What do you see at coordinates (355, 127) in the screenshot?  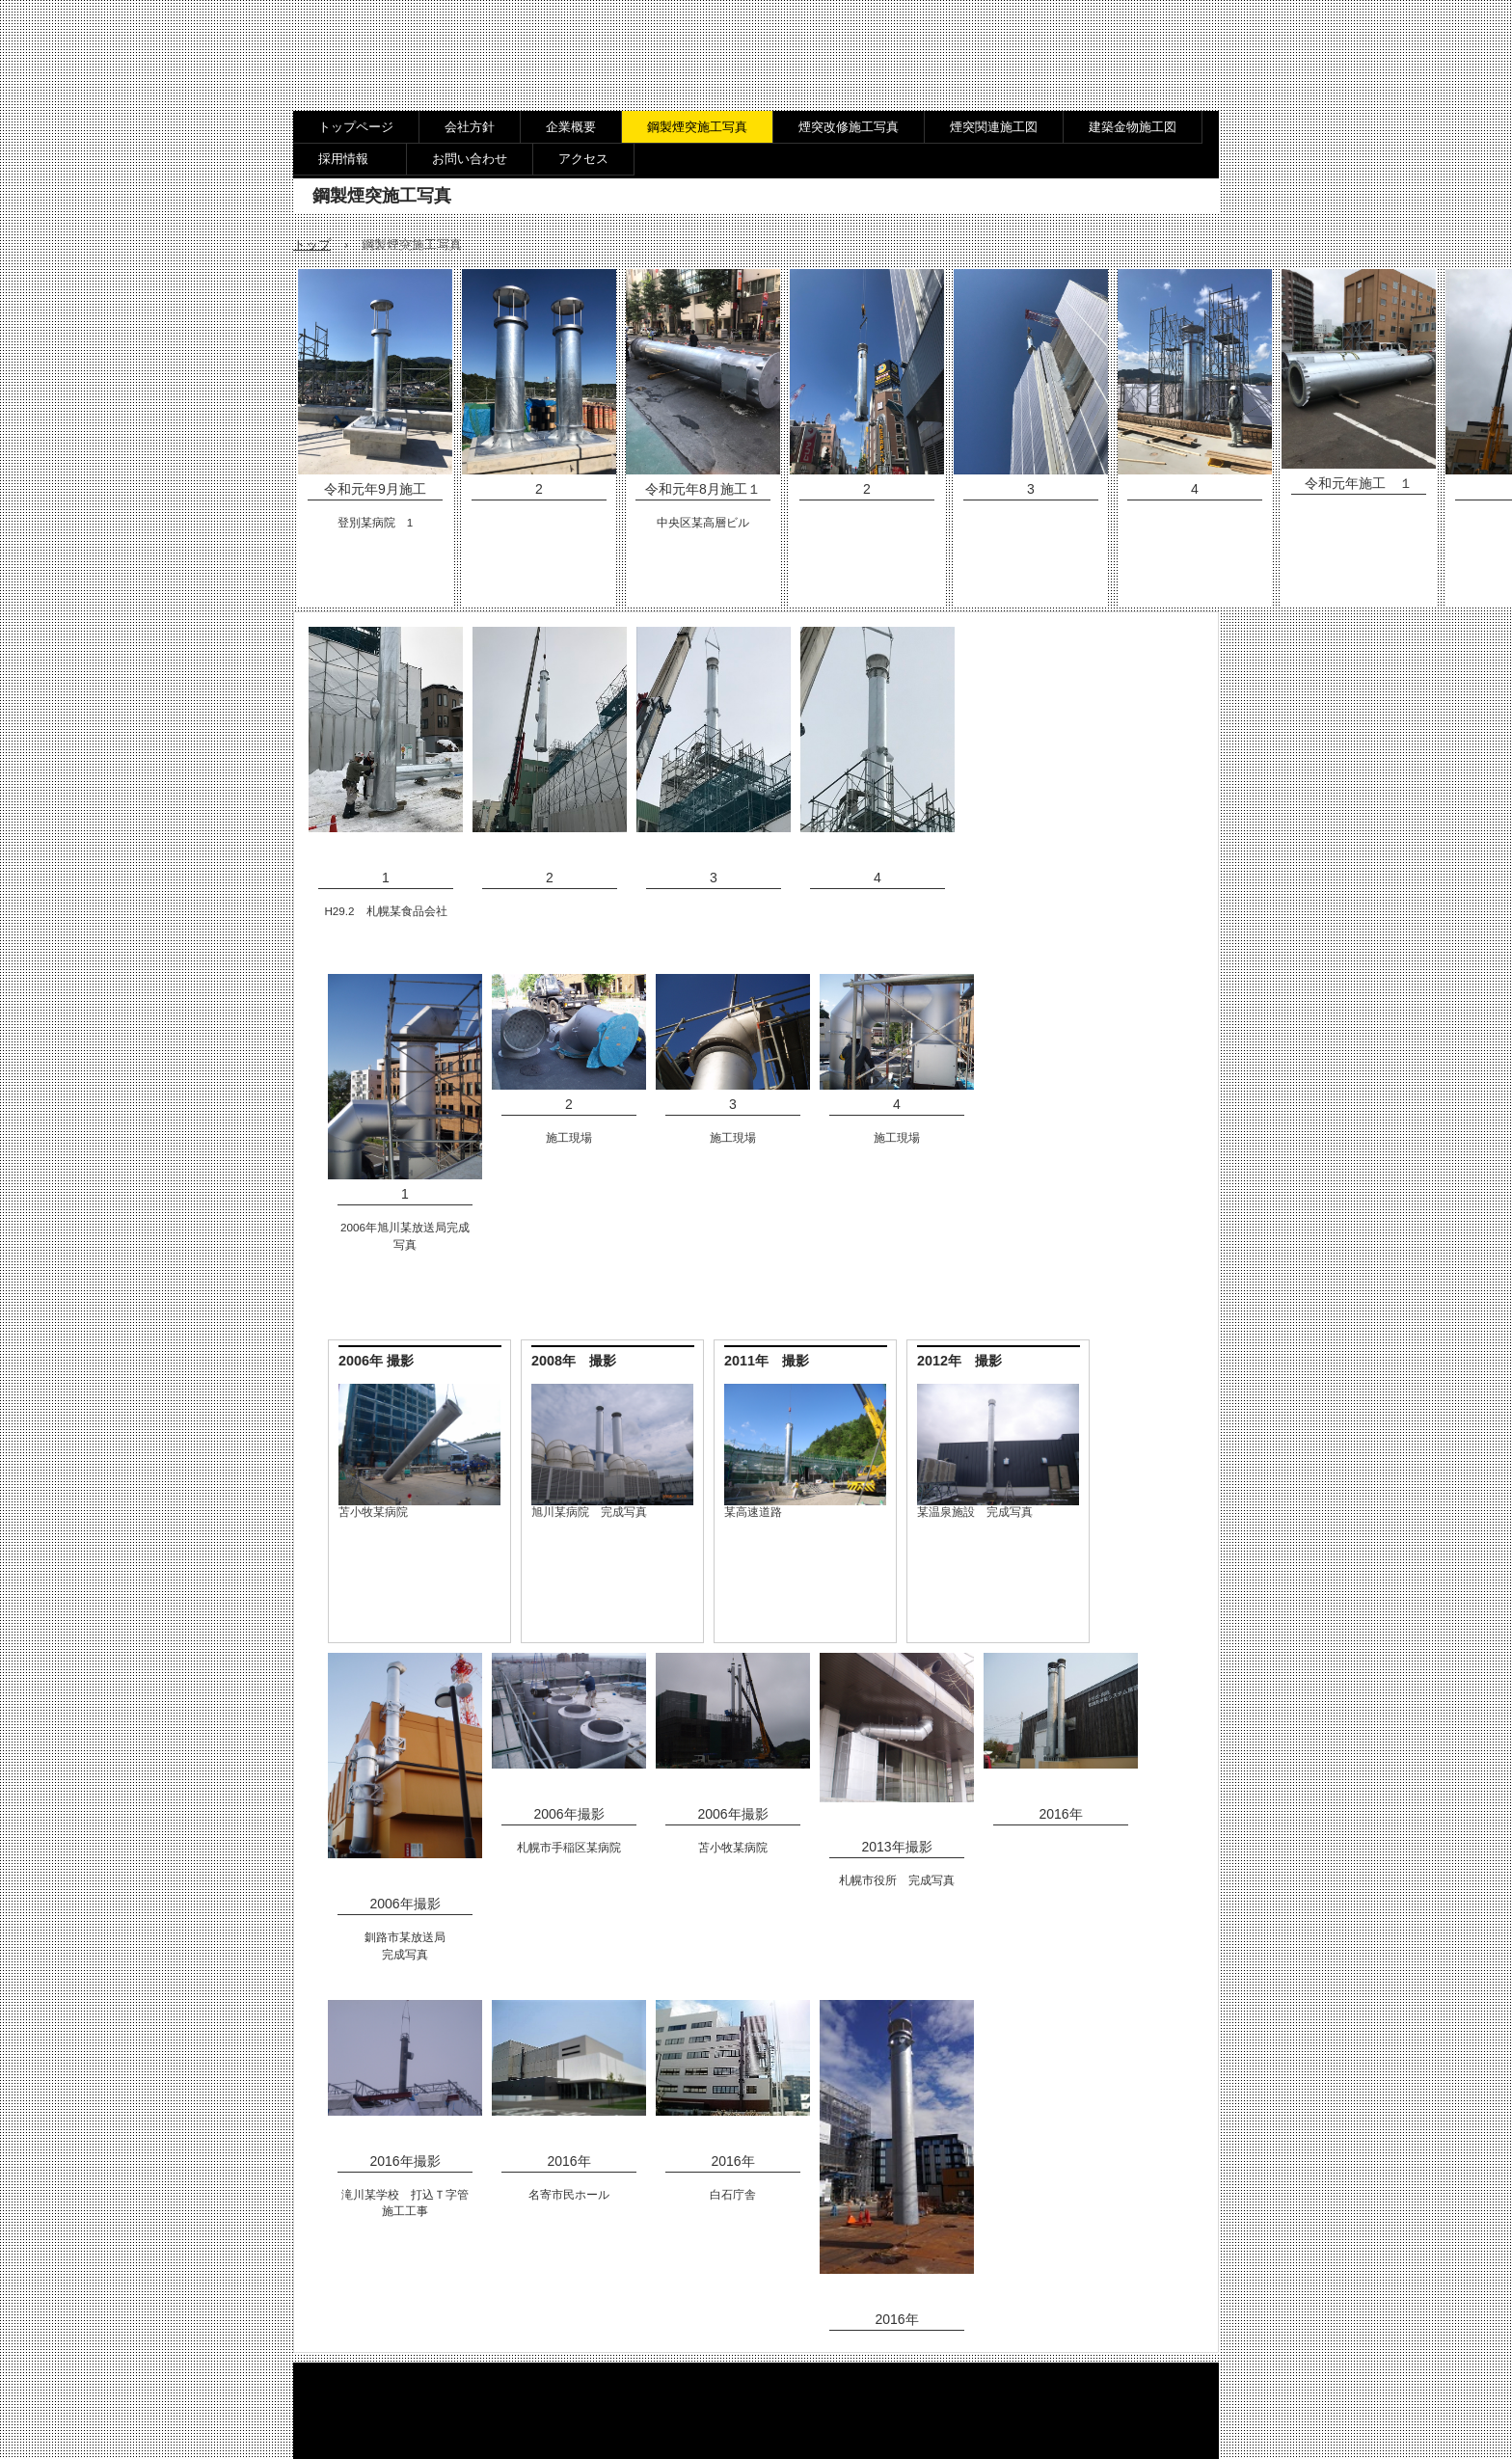 I see `トップページ` at bounding box center [355, 127].